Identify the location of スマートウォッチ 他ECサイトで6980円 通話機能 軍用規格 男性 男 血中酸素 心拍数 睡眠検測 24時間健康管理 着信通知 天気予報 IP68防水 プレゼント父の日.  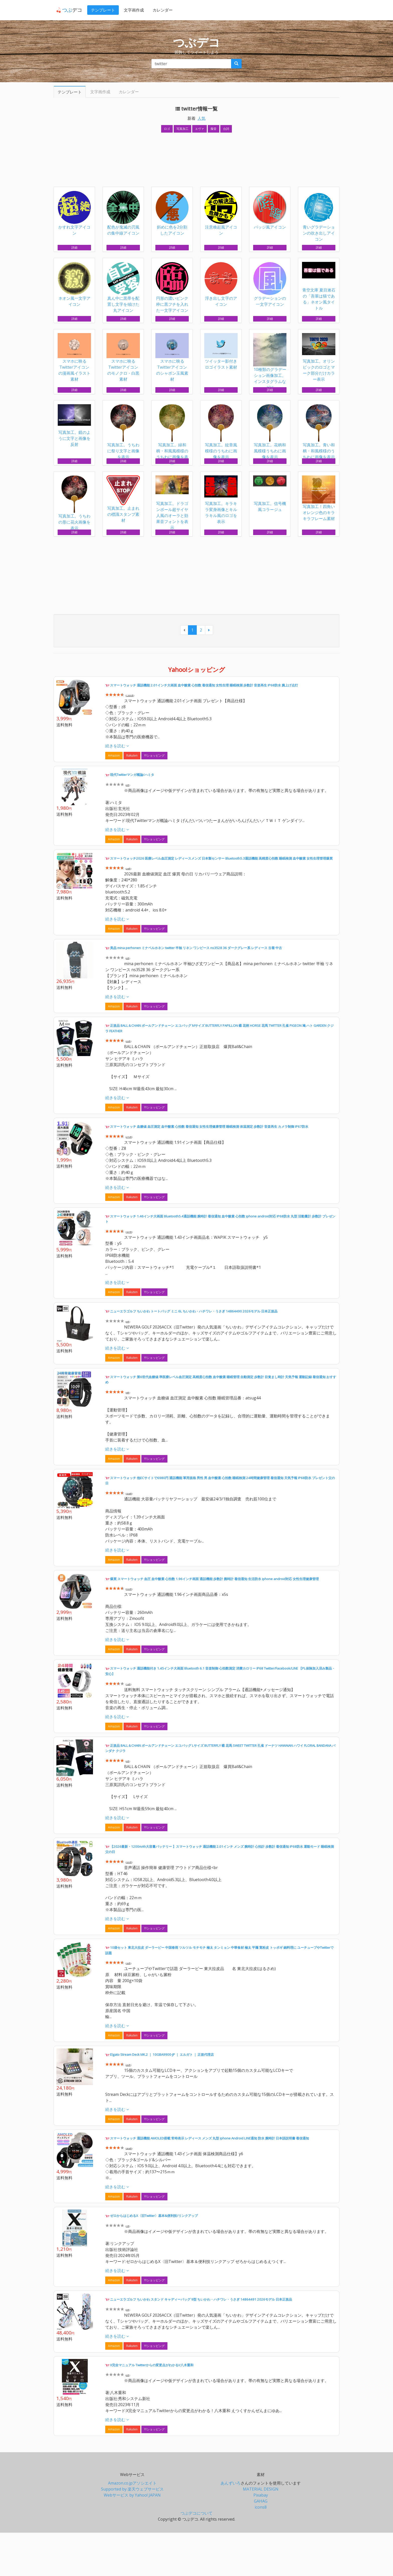
(218, 1507).